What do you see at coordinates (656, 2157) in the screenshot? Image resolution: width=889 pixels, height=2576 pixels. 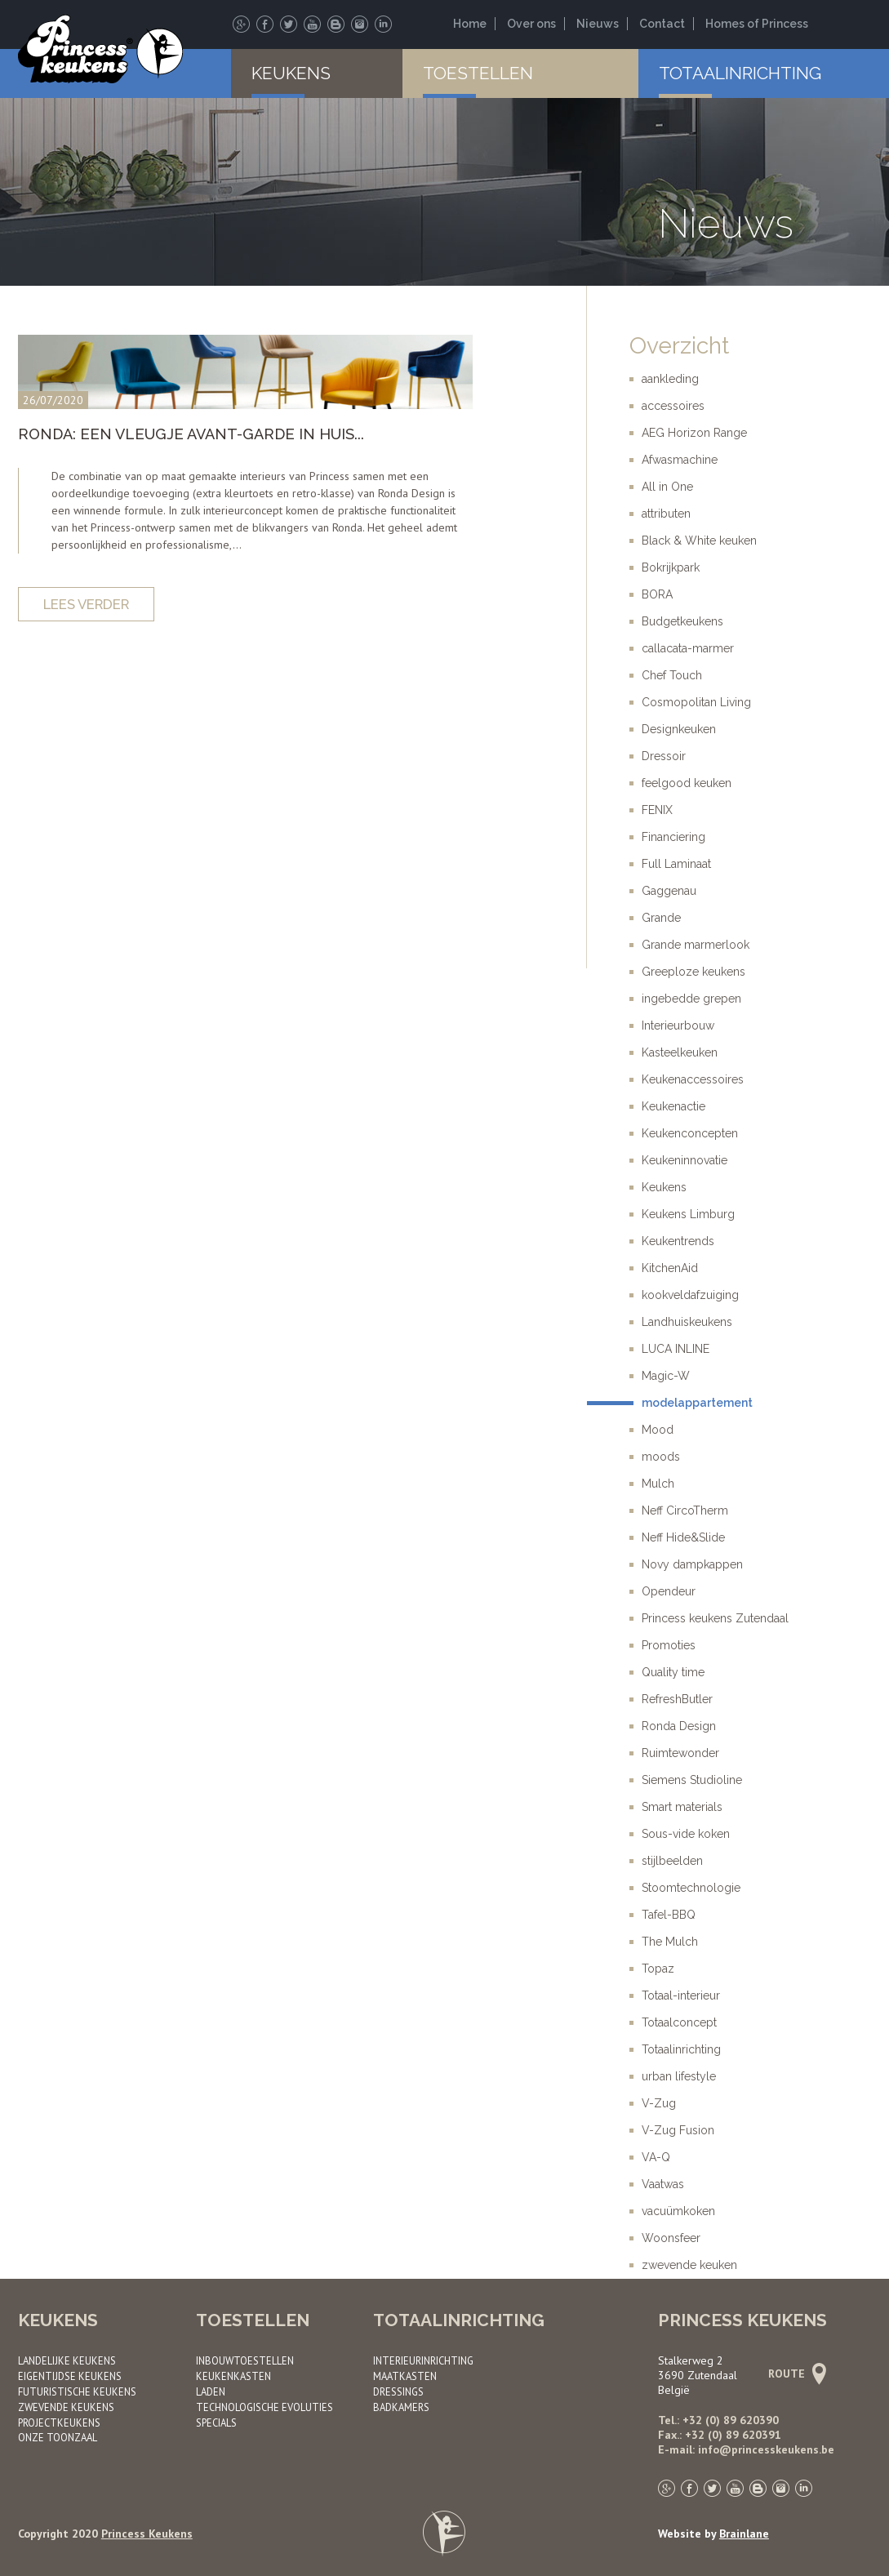 I see `VA-Q` at bounding box center [656, 2157].